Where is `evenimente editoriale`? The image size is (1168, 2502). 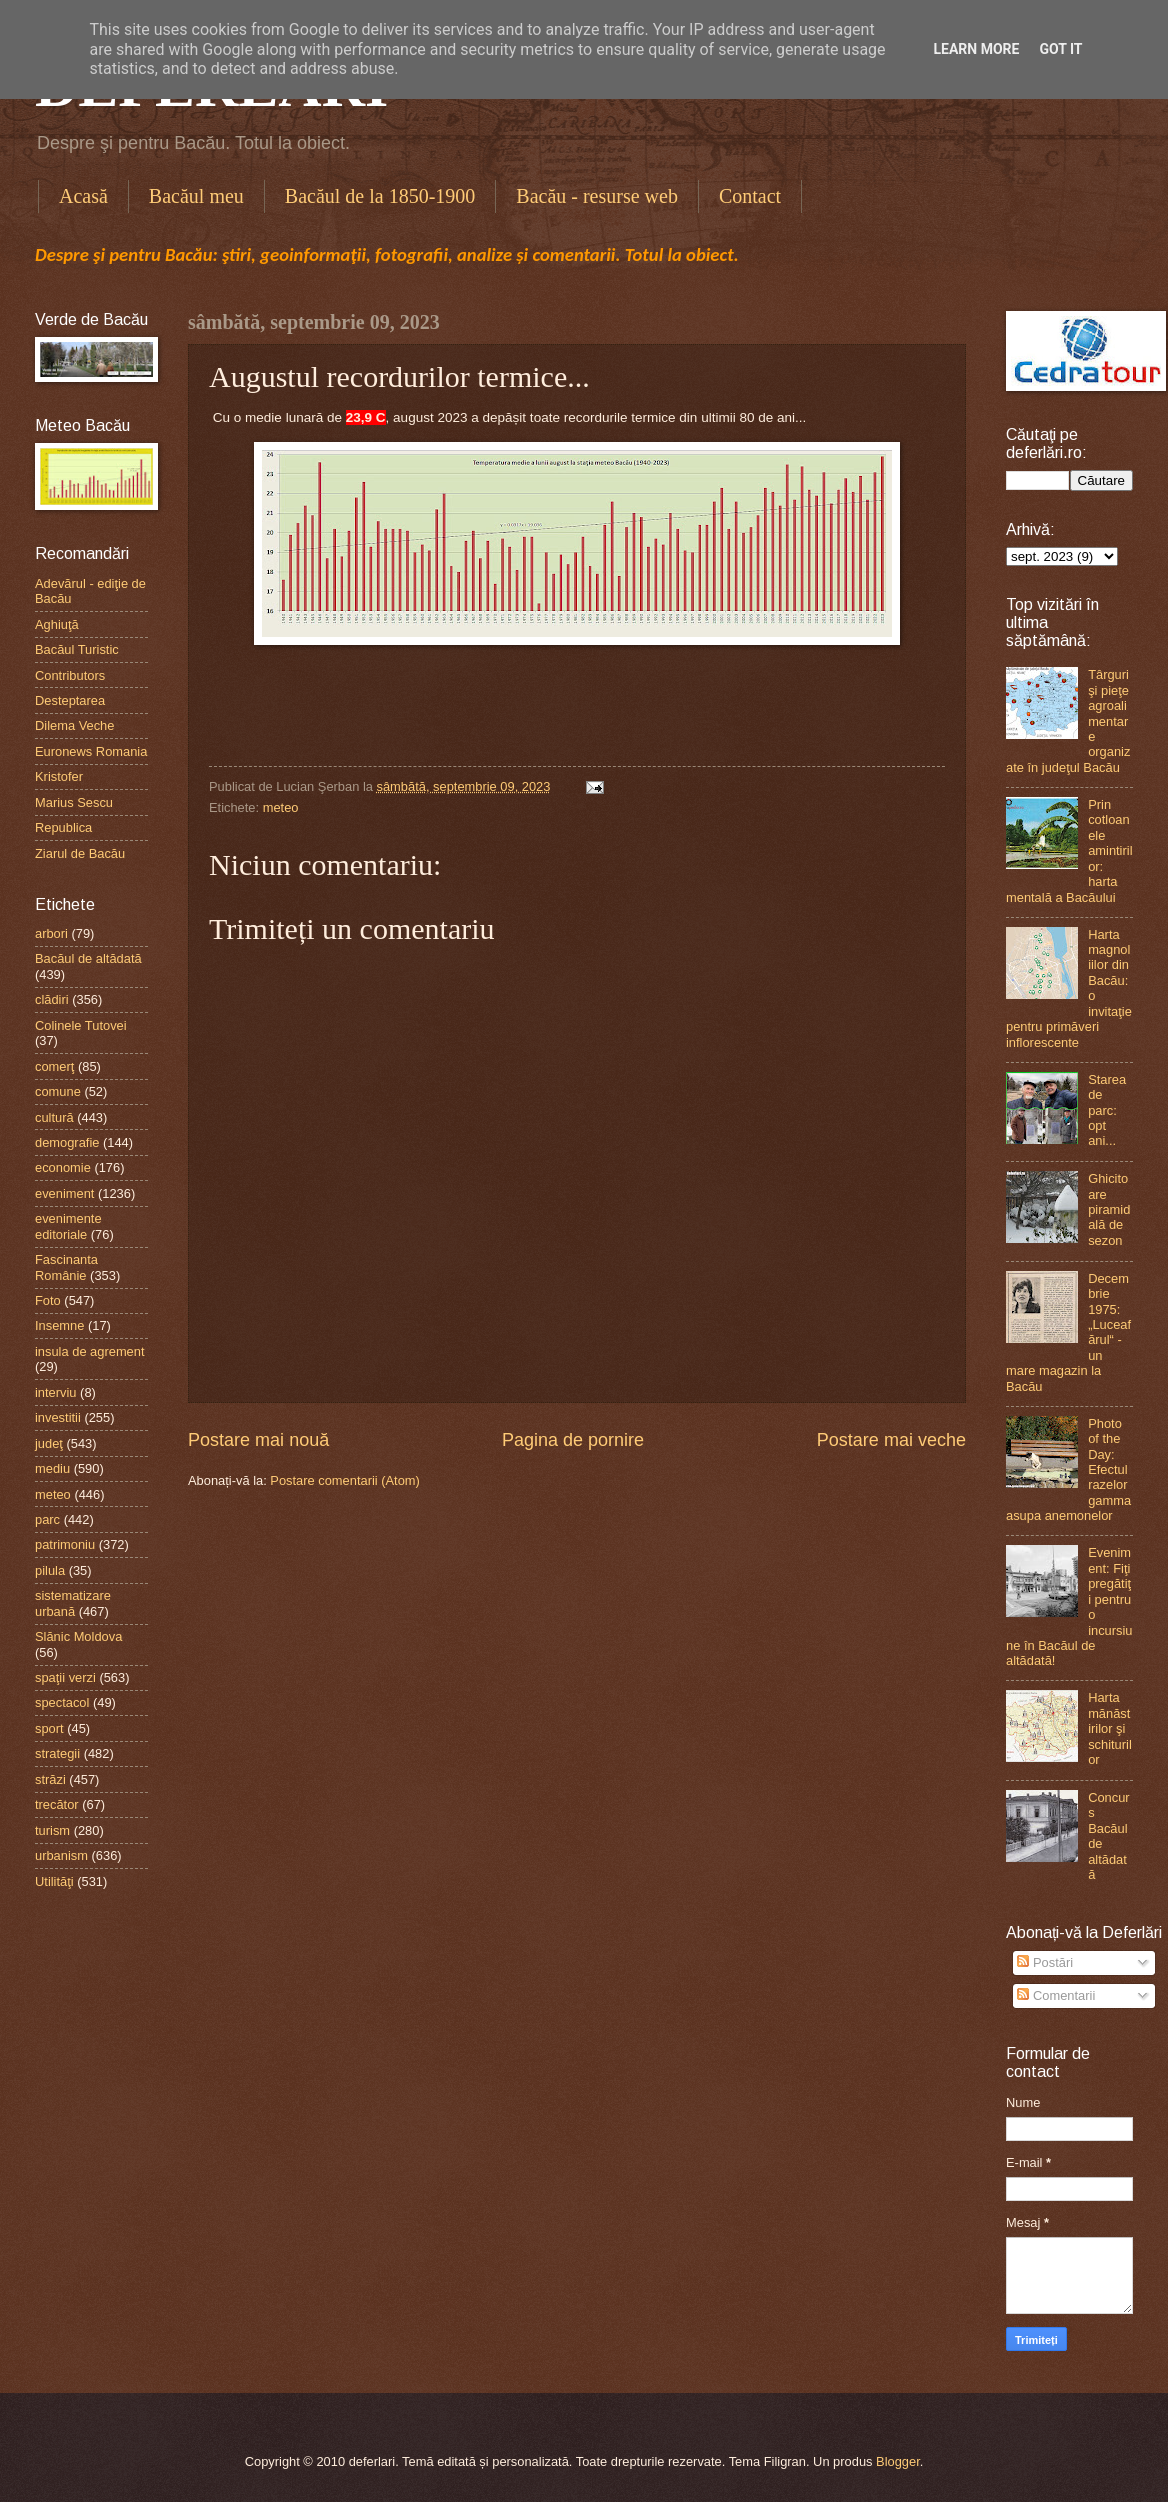
evenimente editoriale is located at coordinates (68, 1226).